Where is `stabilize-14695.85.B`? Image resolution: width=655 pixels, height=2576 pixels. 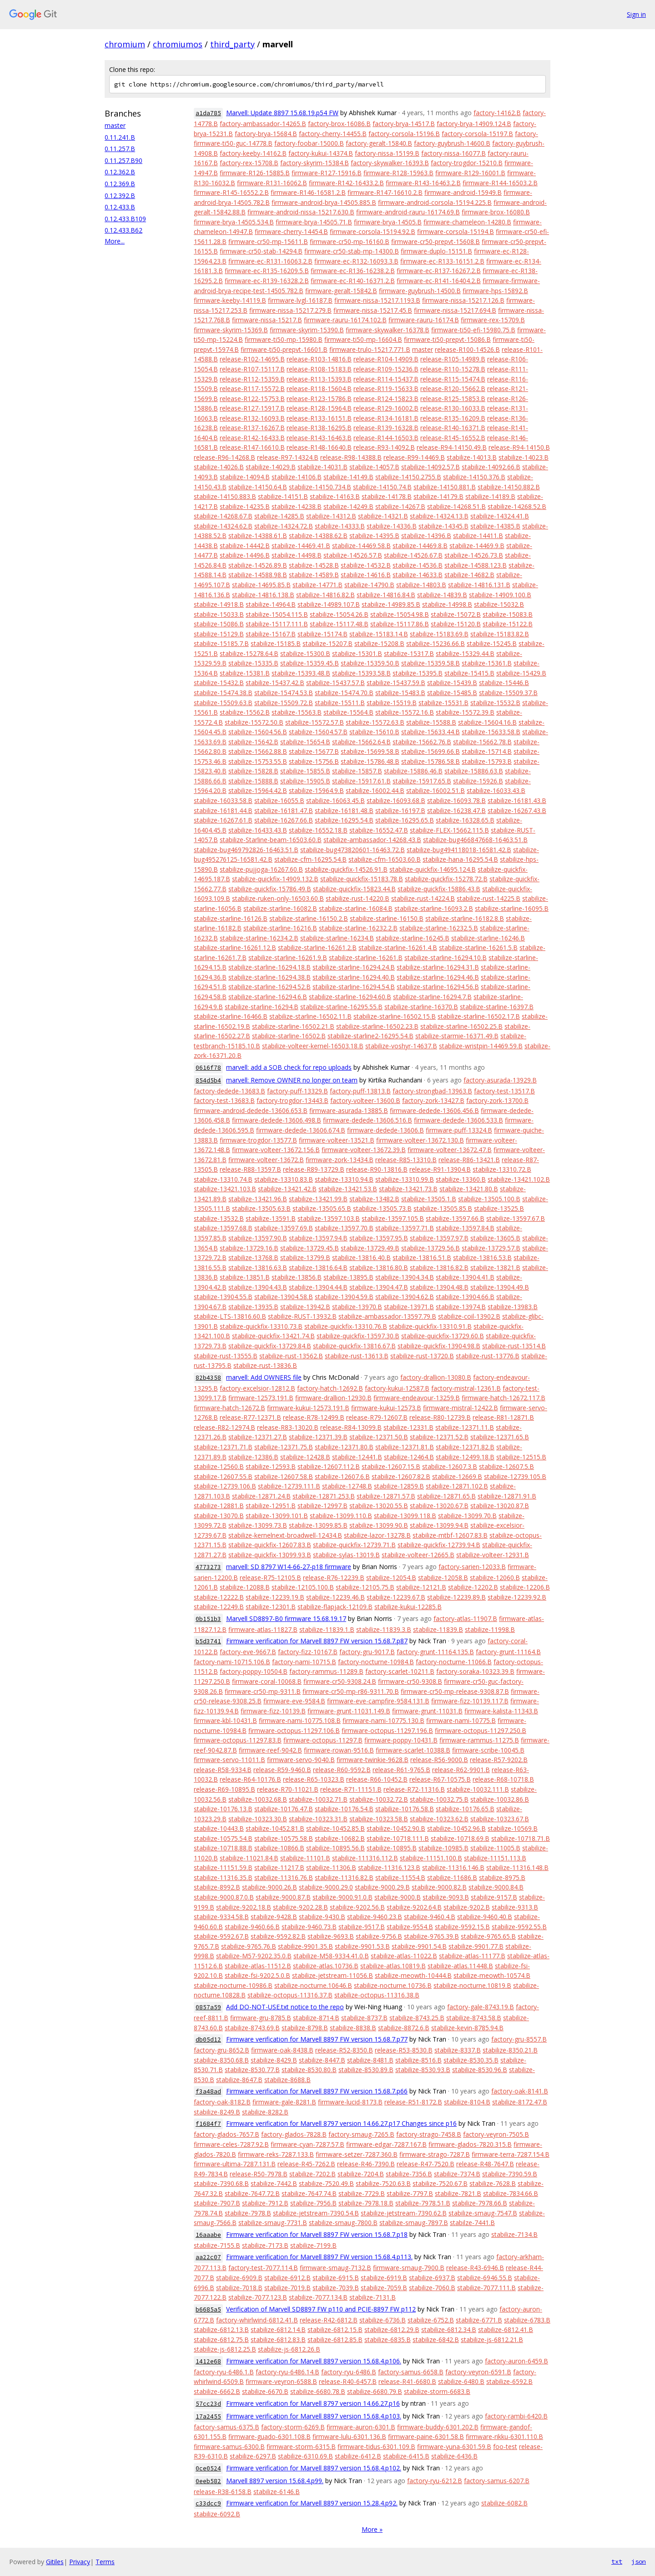 stabilize-14695.85.B is located at coordinates (261, 584).